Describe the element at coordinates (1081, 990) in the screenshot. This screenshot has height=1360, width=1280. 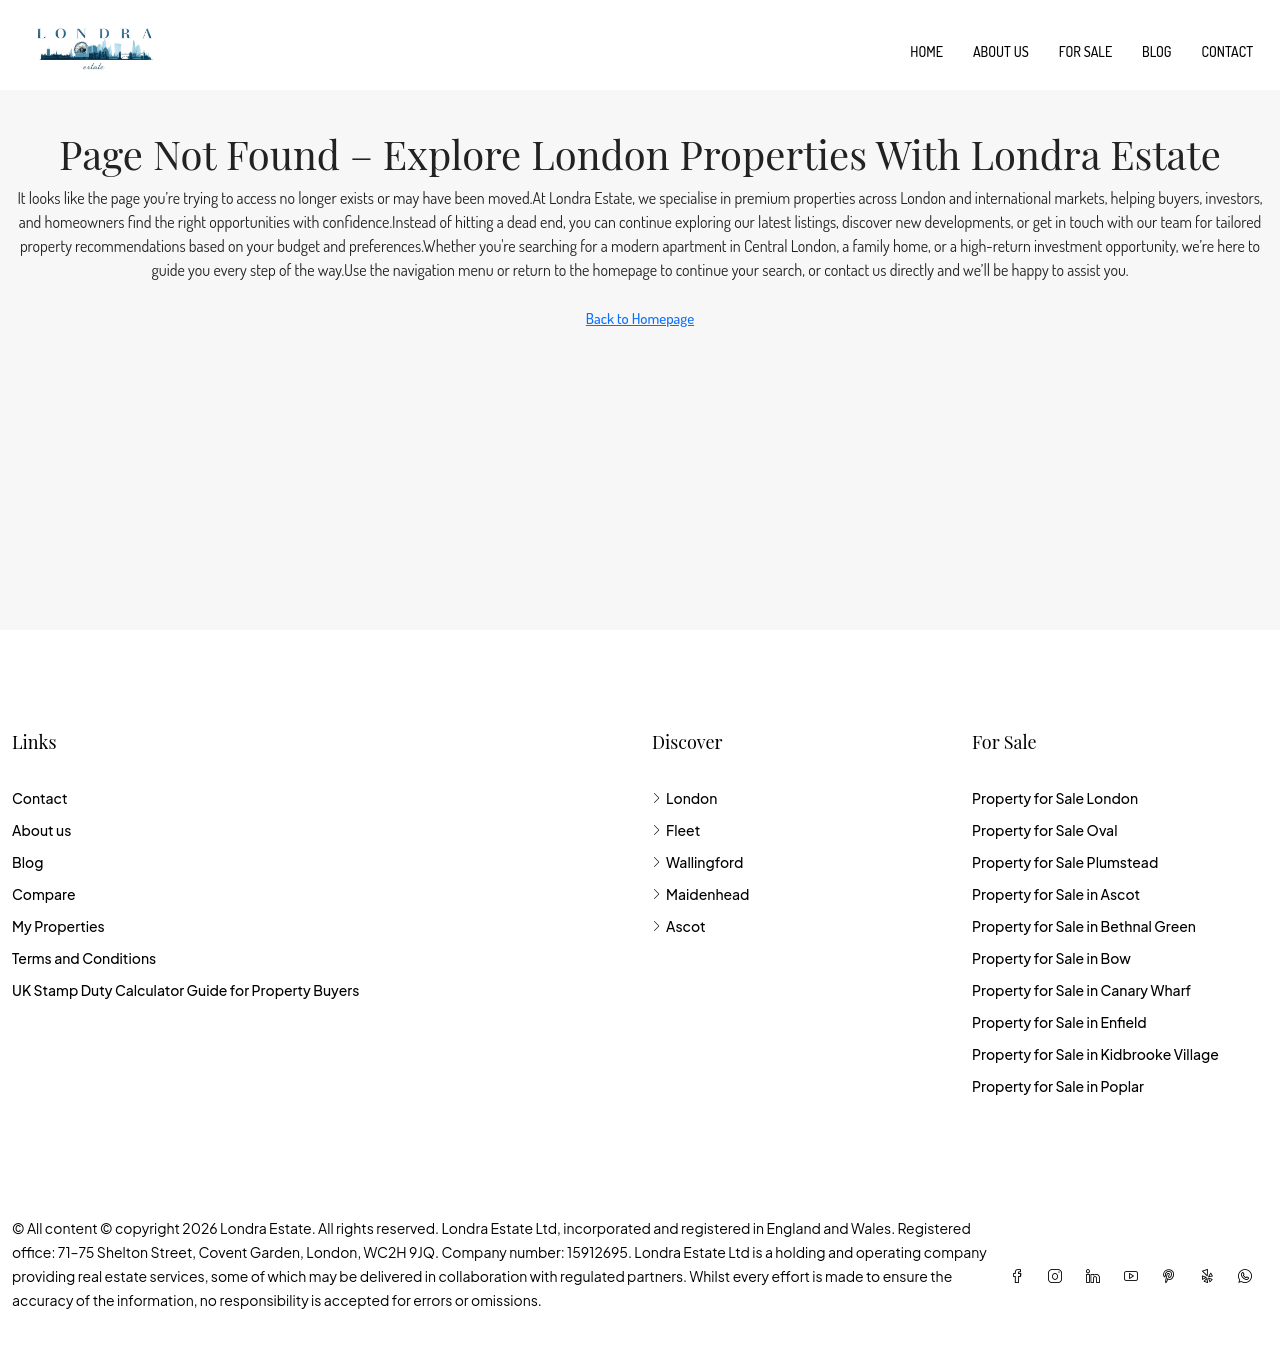
I see `Property for Sale in Canary Wharf` at that location.